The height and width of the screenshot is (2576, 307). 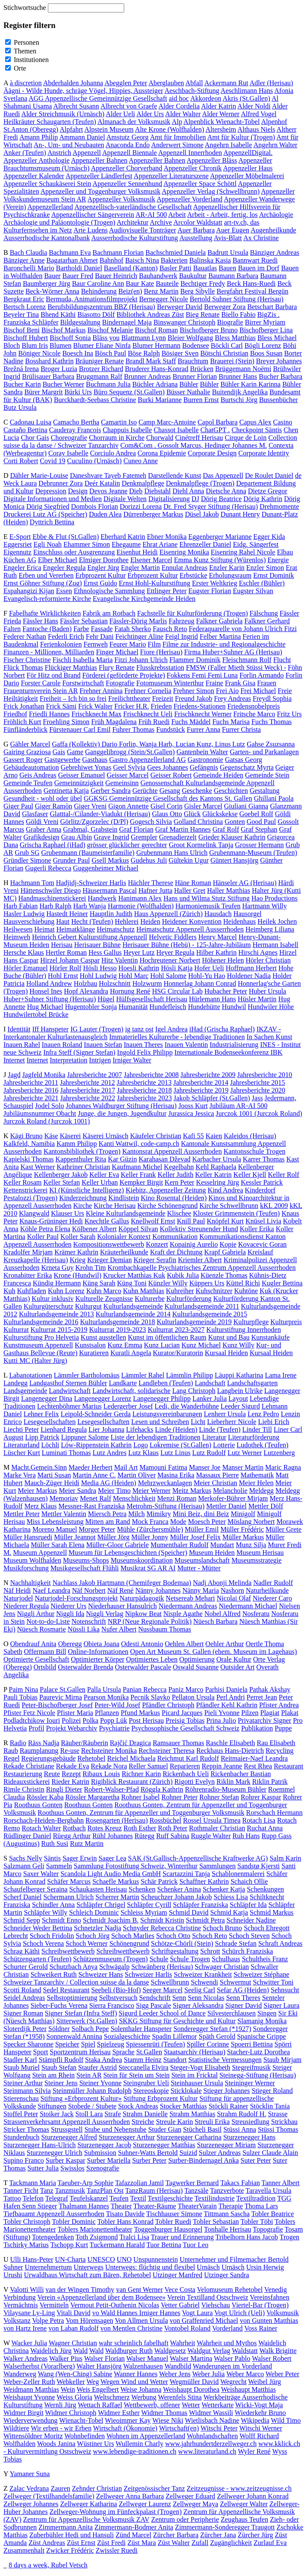 What do you see at coordinates (28, 2044) in the screenshot?
I see `Specker Sharonne` at bounding box center [28, 2044].